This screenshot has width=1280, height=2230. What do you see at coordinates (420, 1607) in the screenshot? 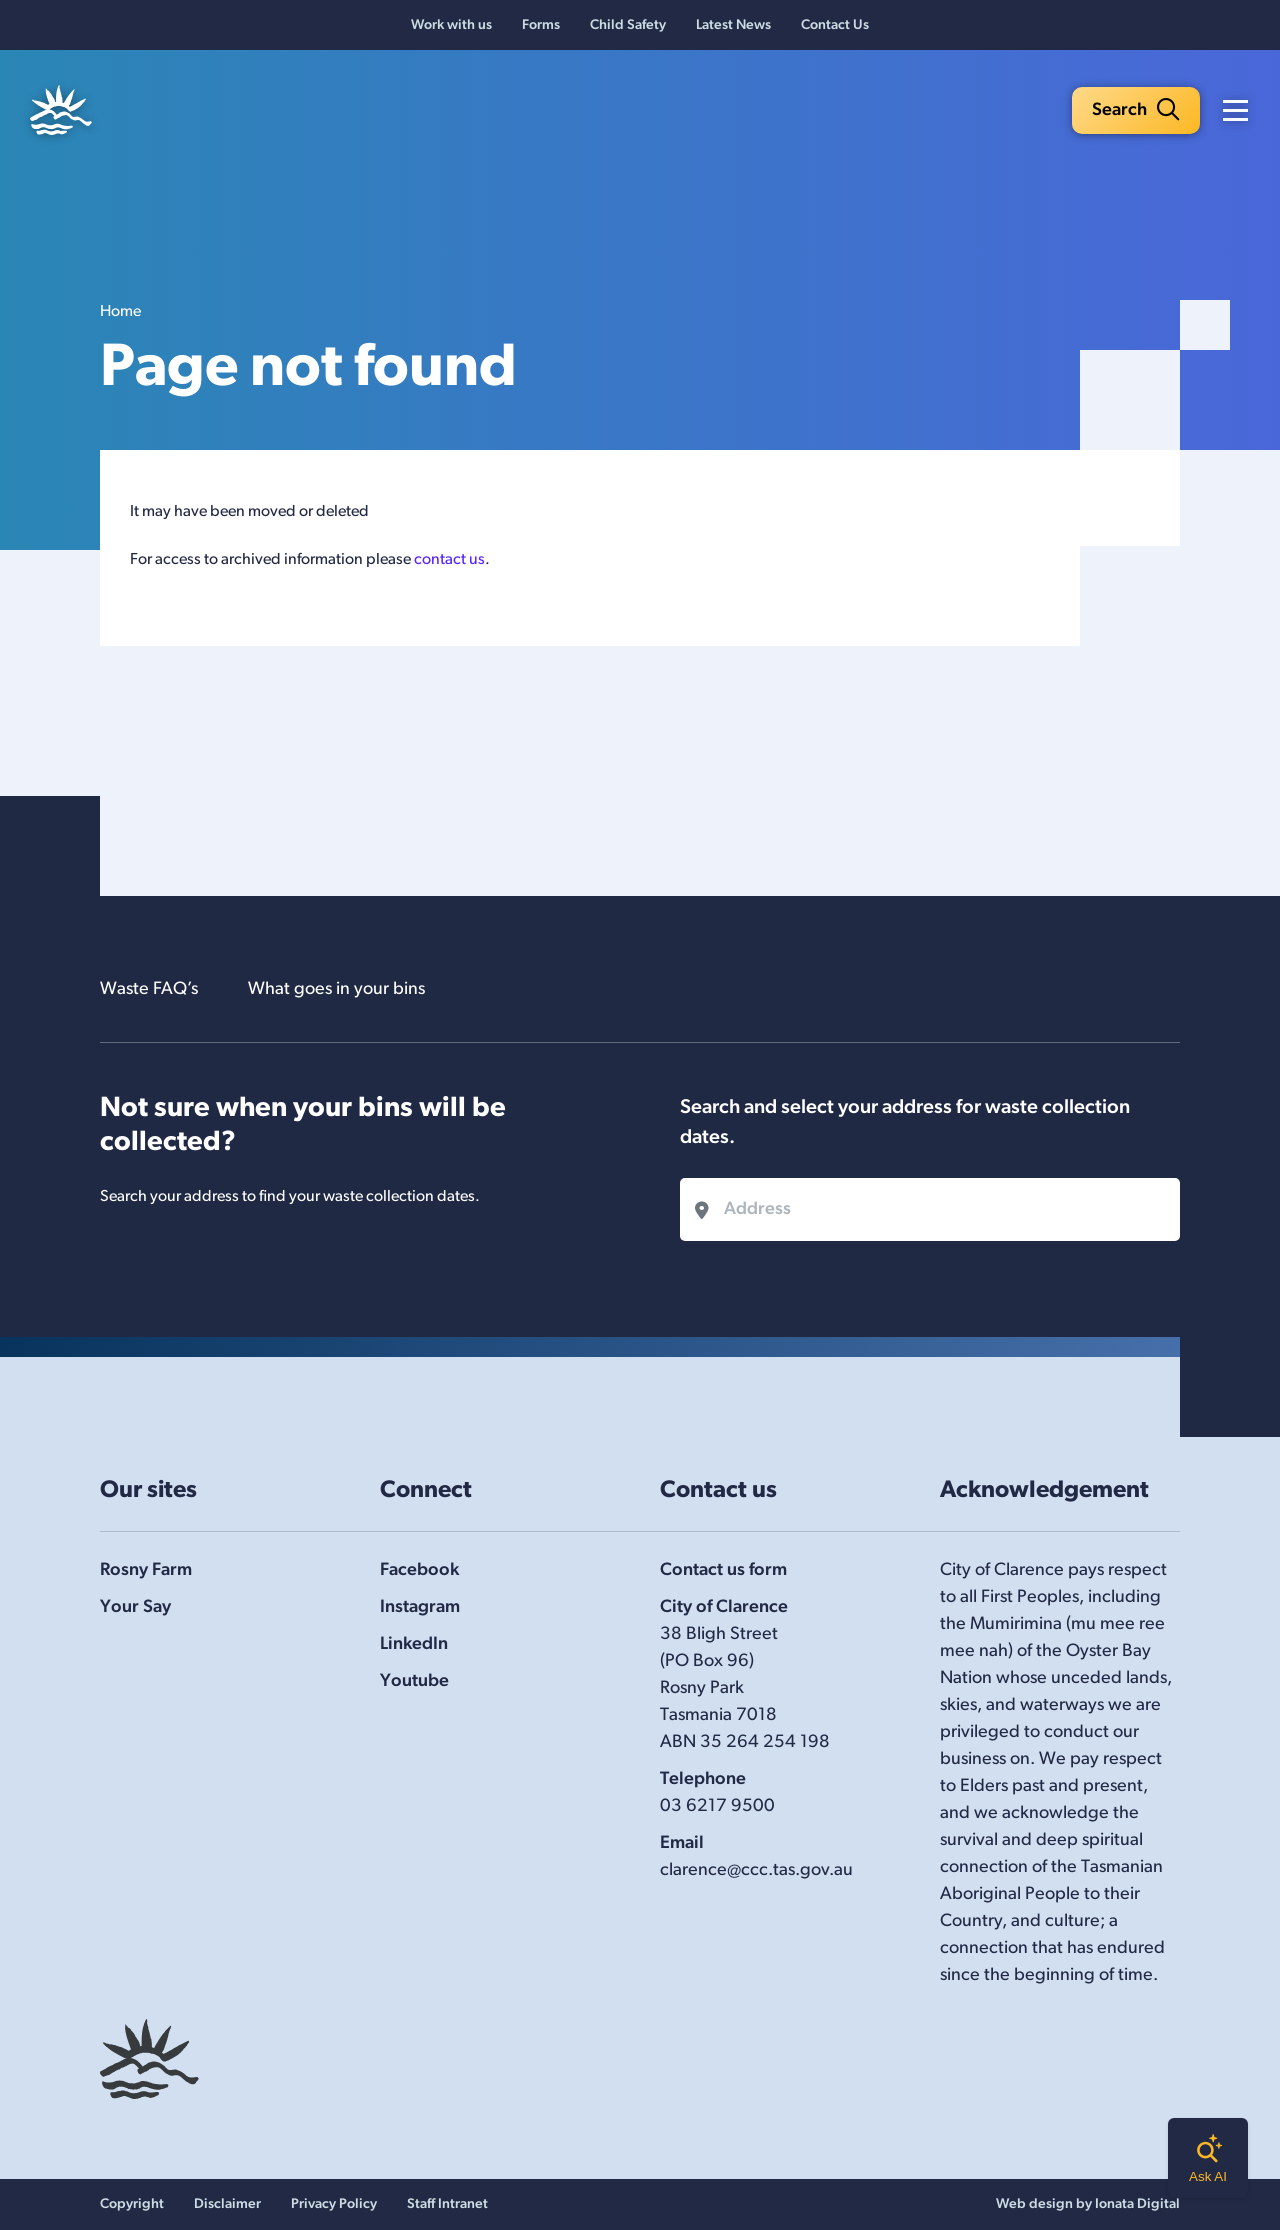
I see `Instagram` at bounding box center [420, 1607].